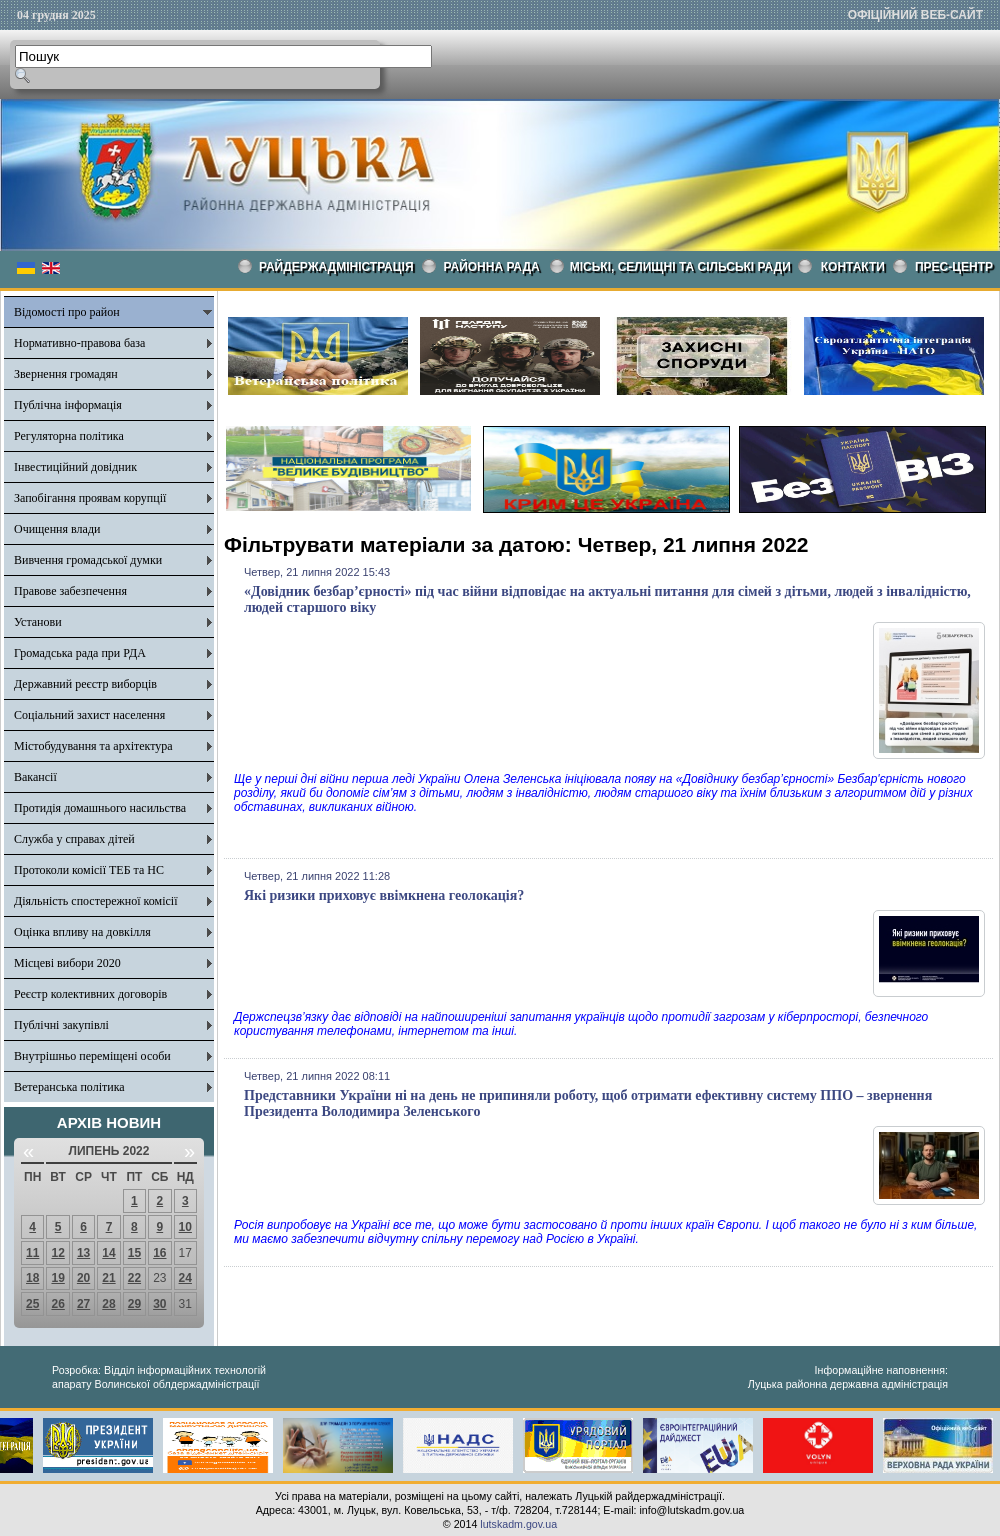 Image resolution: width=1000 pixels, height=1536 pixels. What do you see at coordinates (38, 622) in the screenshot?
I see `Установи` at bounding box center [38, 622].